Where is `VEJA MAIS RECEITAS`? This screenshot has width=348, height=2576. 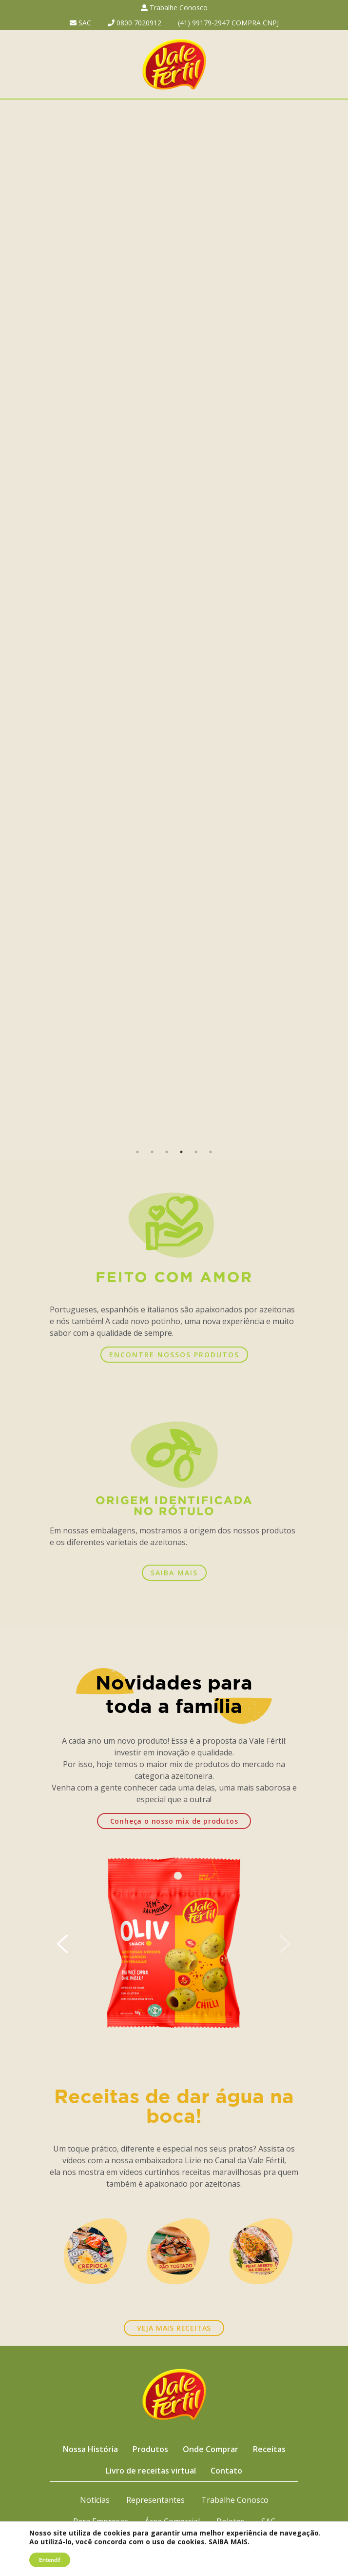 VEJA MAIS RECEITAS is located at coordinates (174, 2328).